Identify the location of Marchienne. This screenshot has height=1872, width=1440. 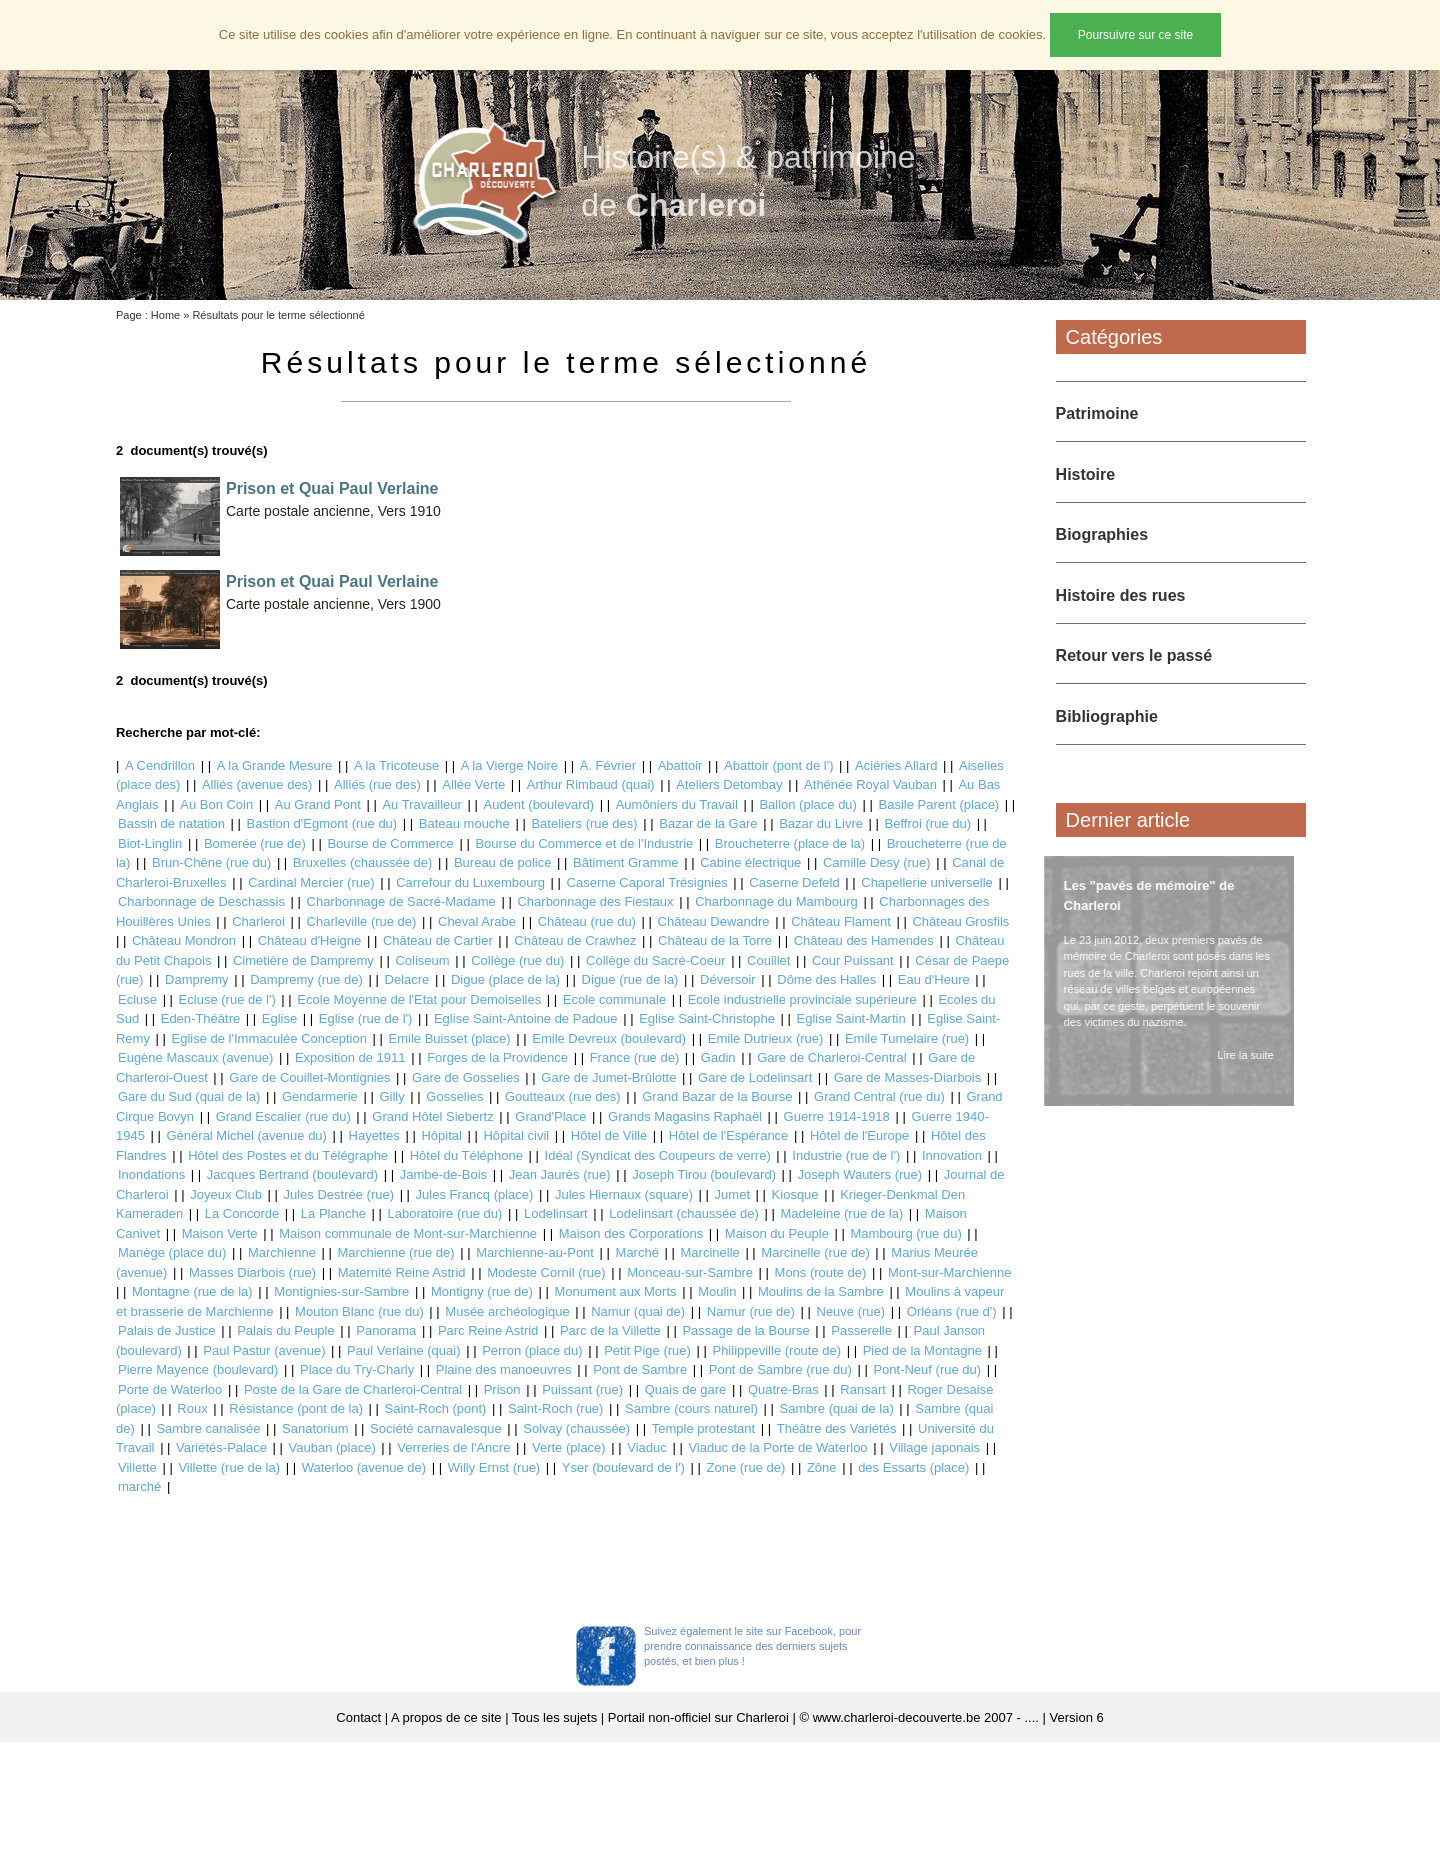
(282, 1252).